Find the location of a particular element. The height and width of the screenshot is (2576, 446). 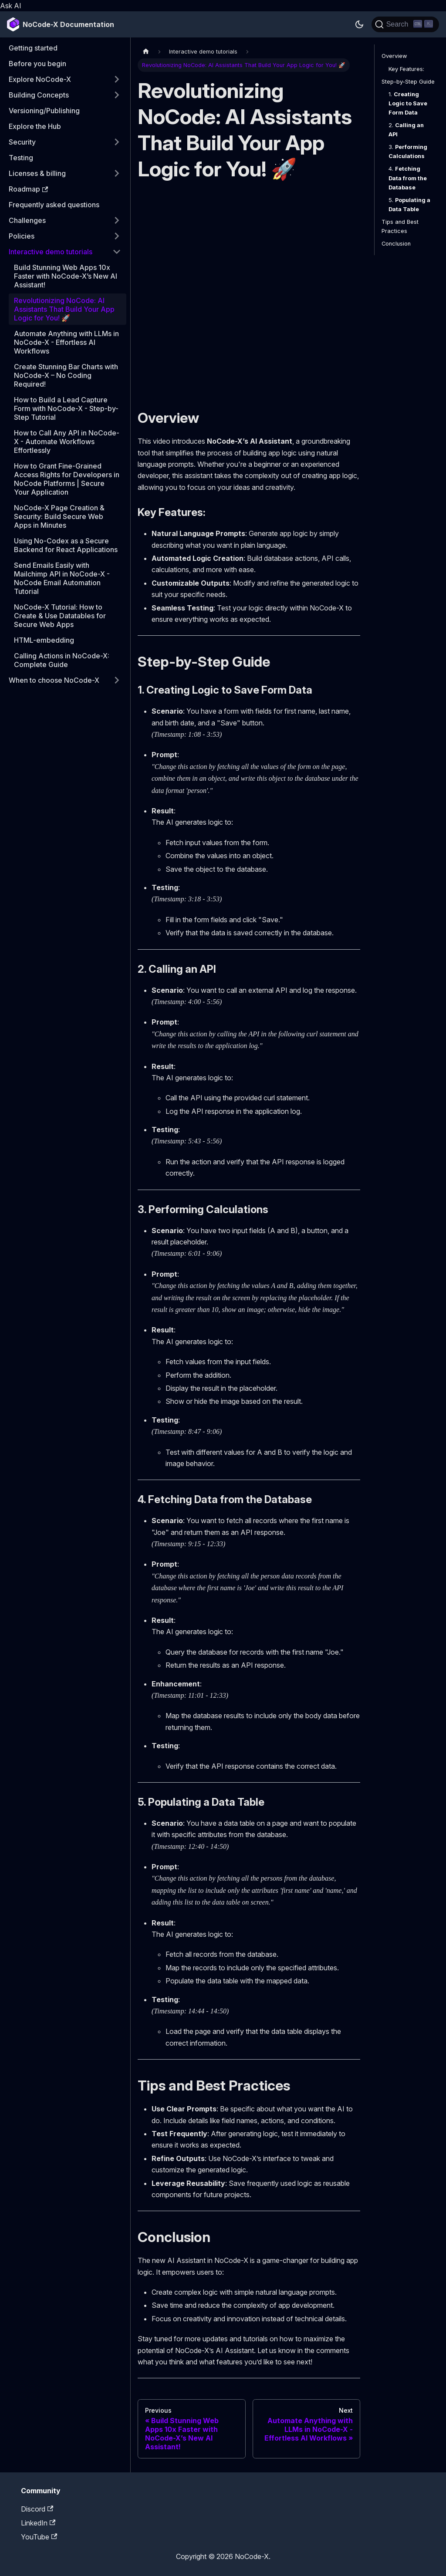

Explore NoCode-X is located at coordinates (40, 79).